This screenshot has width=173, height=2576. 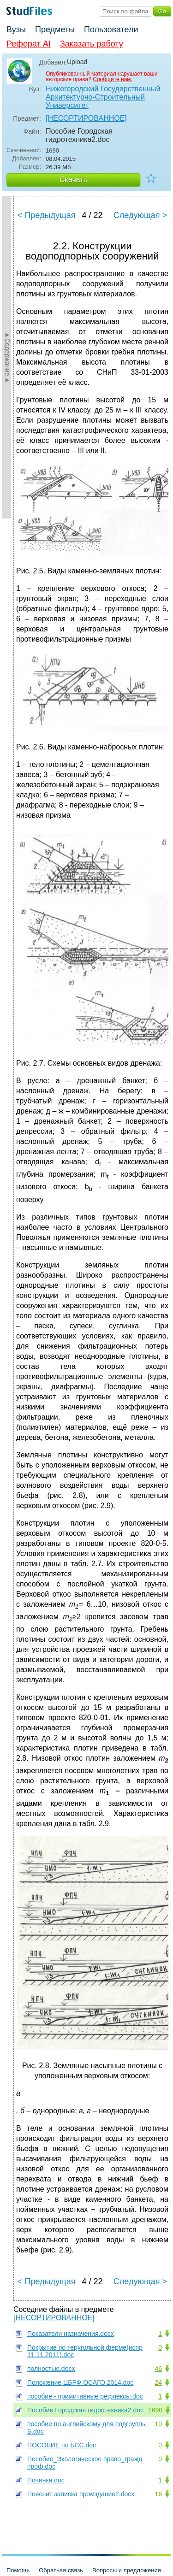 I want to click on Следующая >, so click(x=140, y=215).